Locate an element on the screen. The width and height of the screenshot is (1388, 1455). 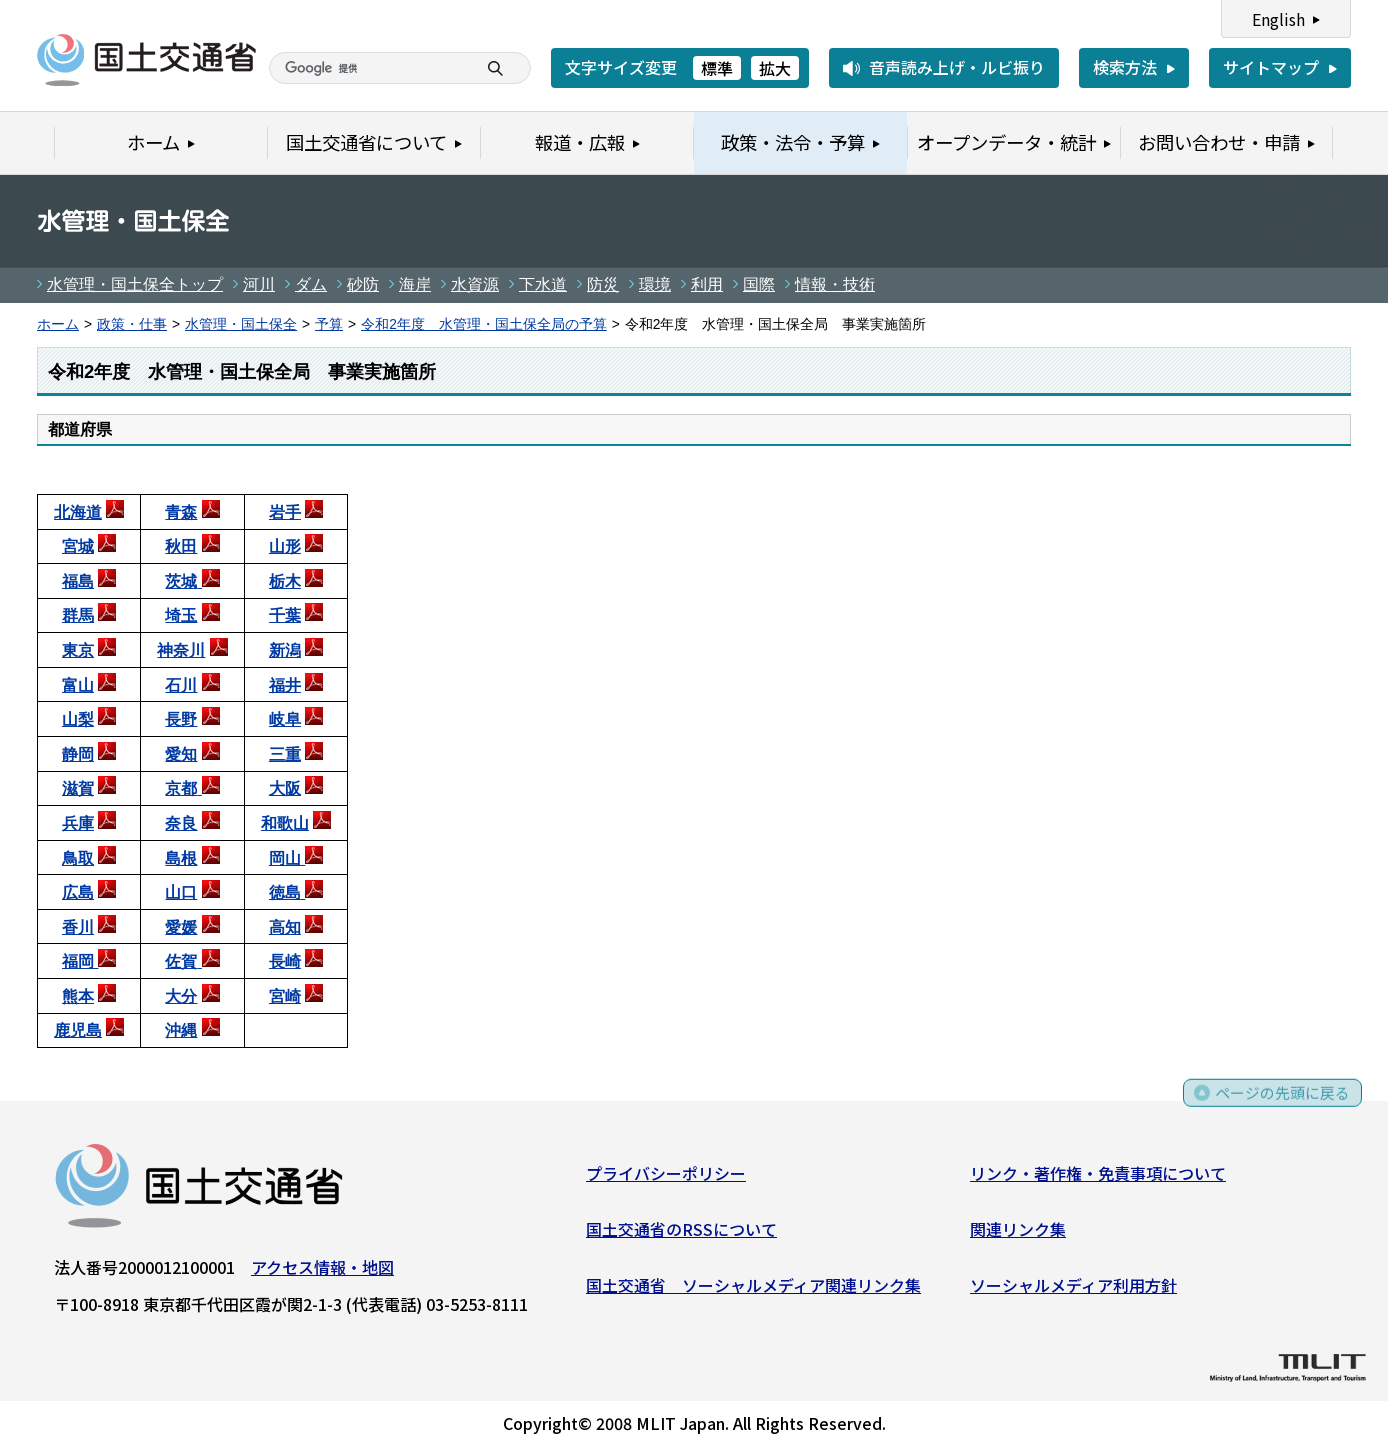
English is located at coordinates (1278, 19).